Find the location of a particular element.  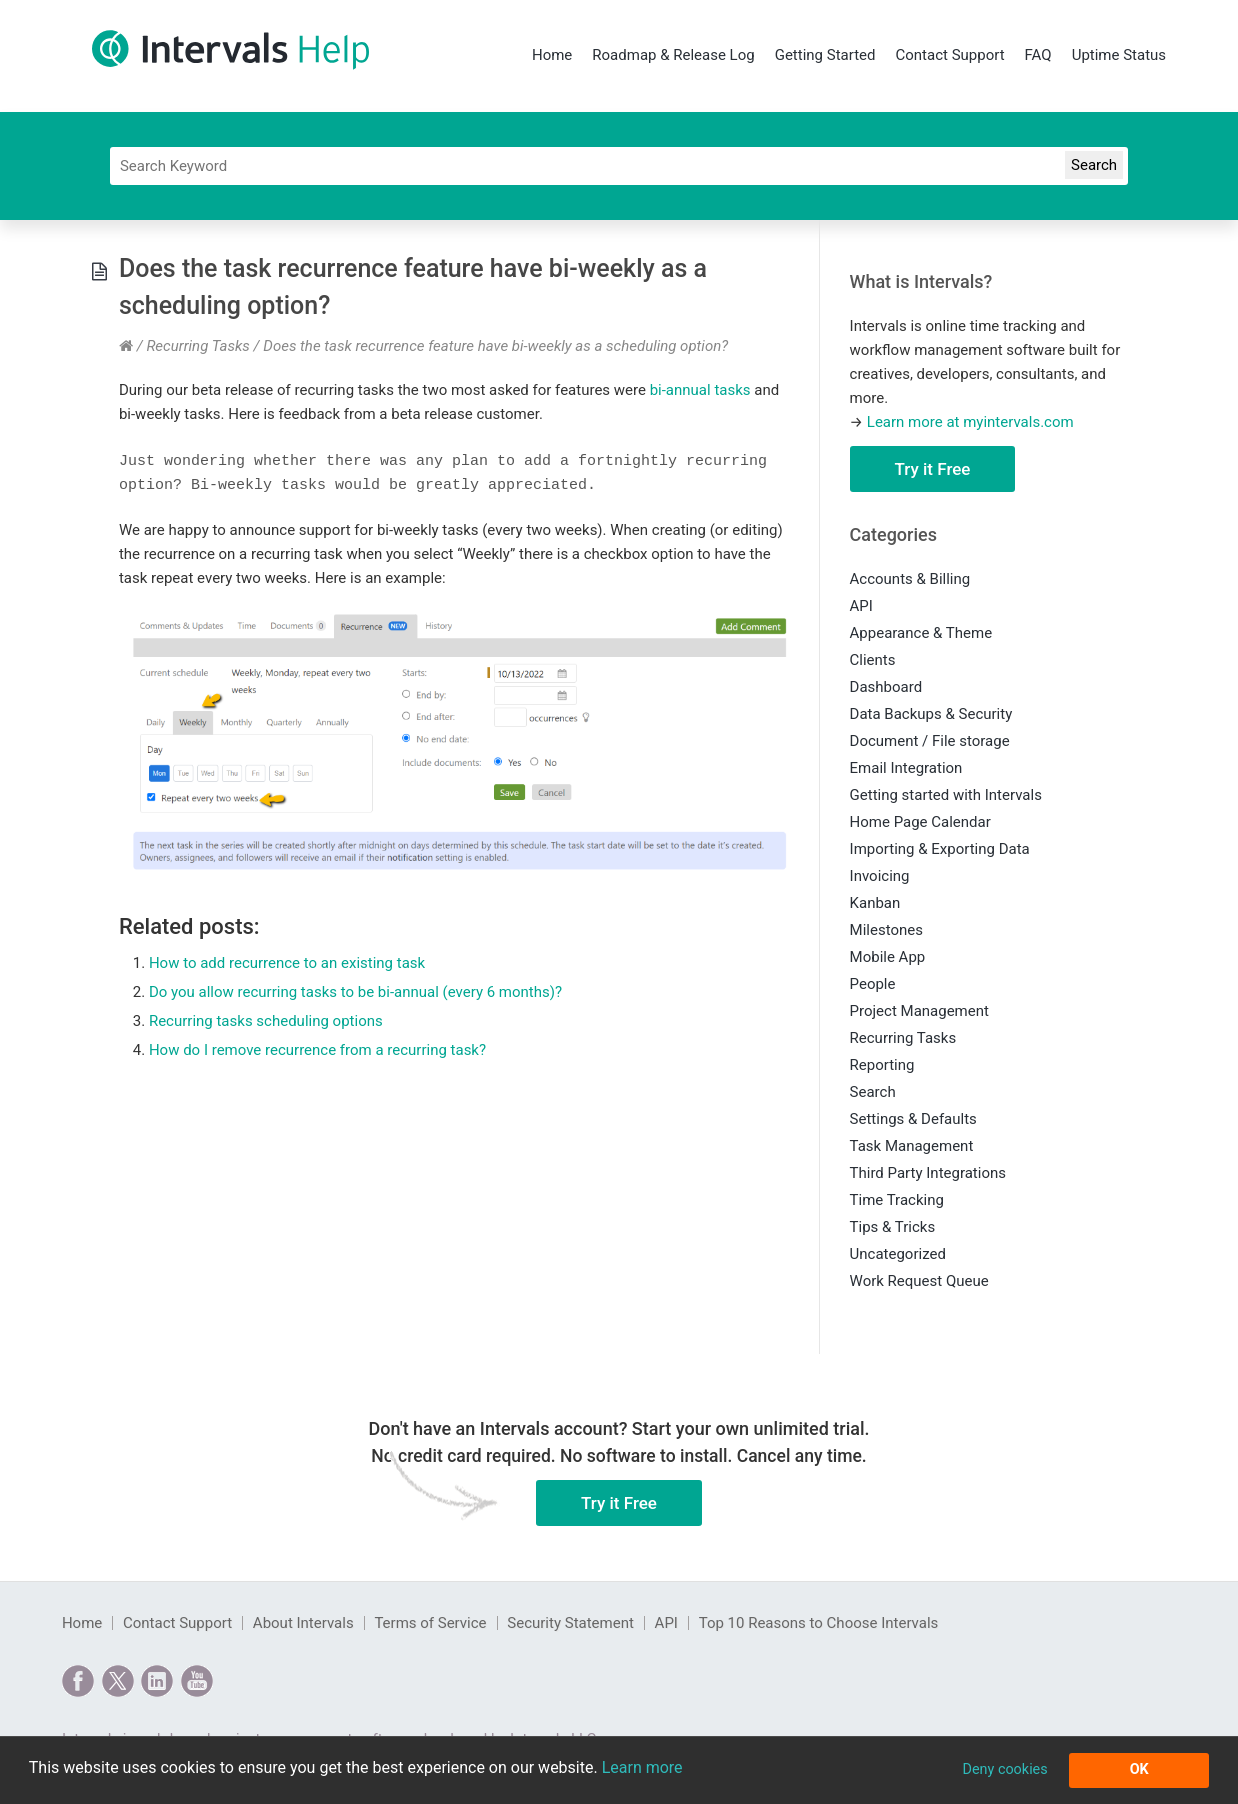

OK [button] is located at coordinates (1139, 1769).